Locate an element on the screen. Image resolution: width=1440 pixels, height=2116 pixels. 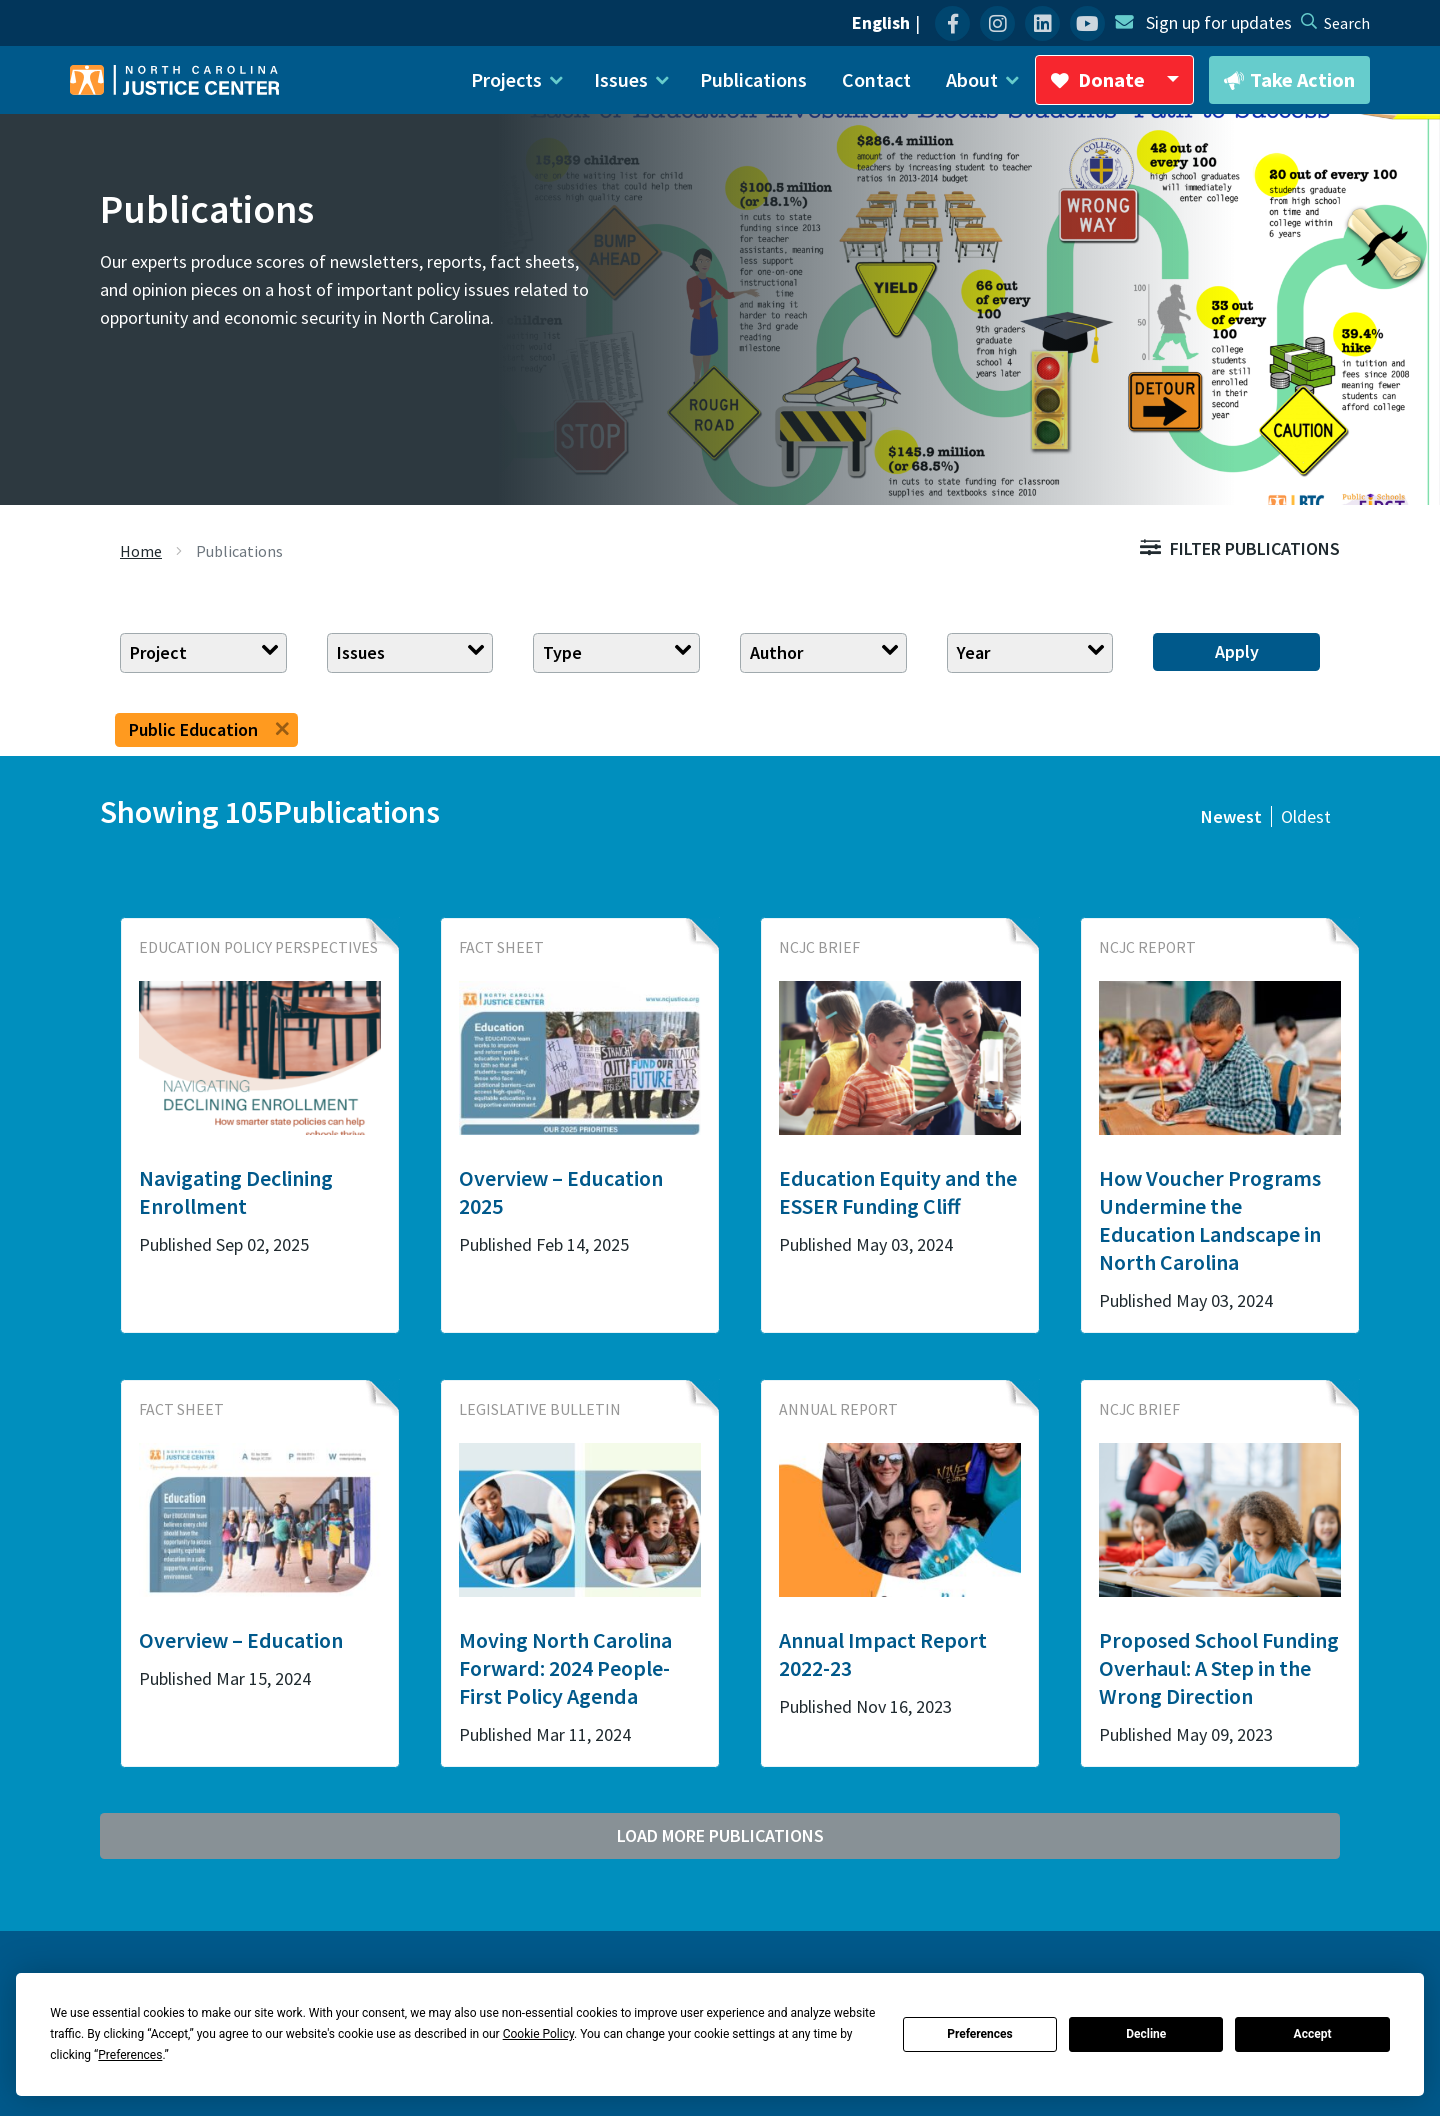
Preferences [button] is located at coordinates (130, 2055).